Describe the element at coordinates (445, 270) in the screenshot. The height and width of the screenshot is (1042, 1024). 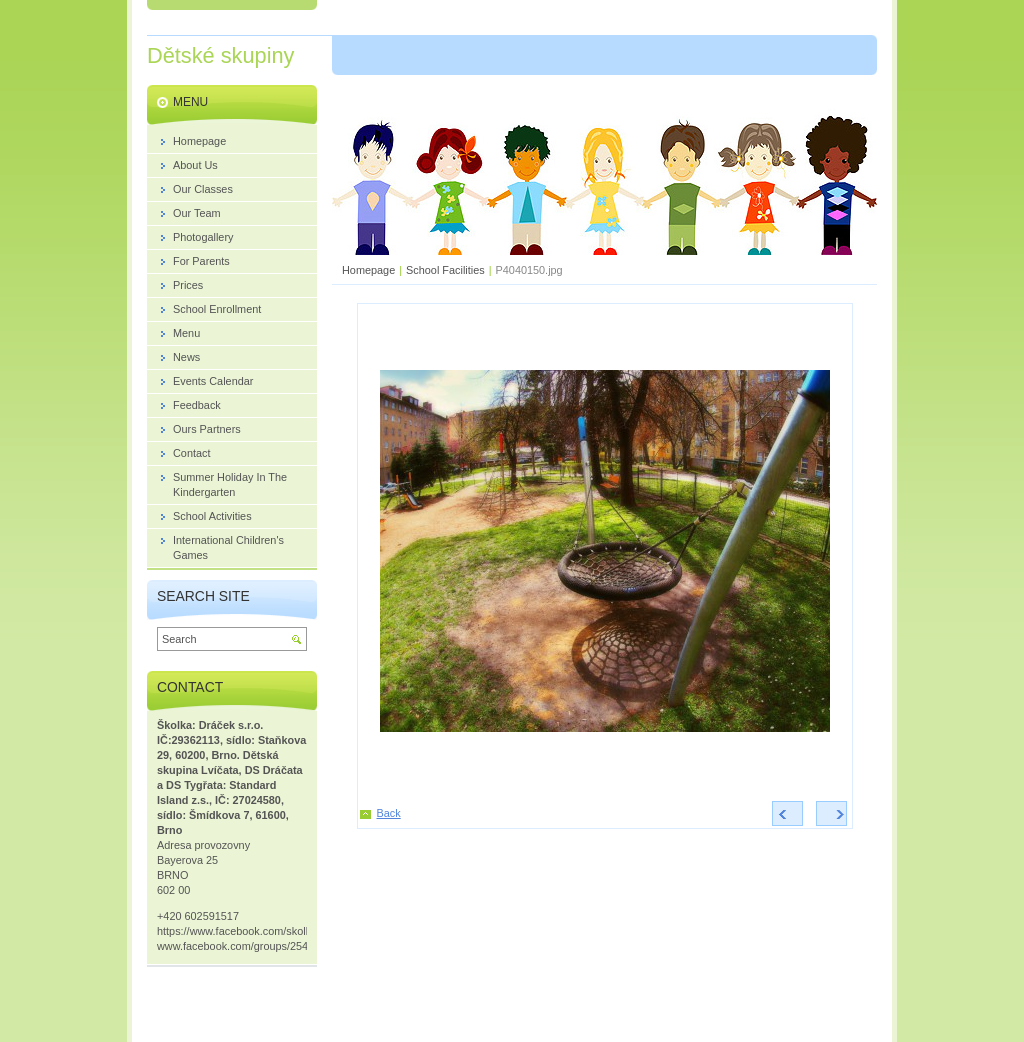
I see `School Facilities` at that location.